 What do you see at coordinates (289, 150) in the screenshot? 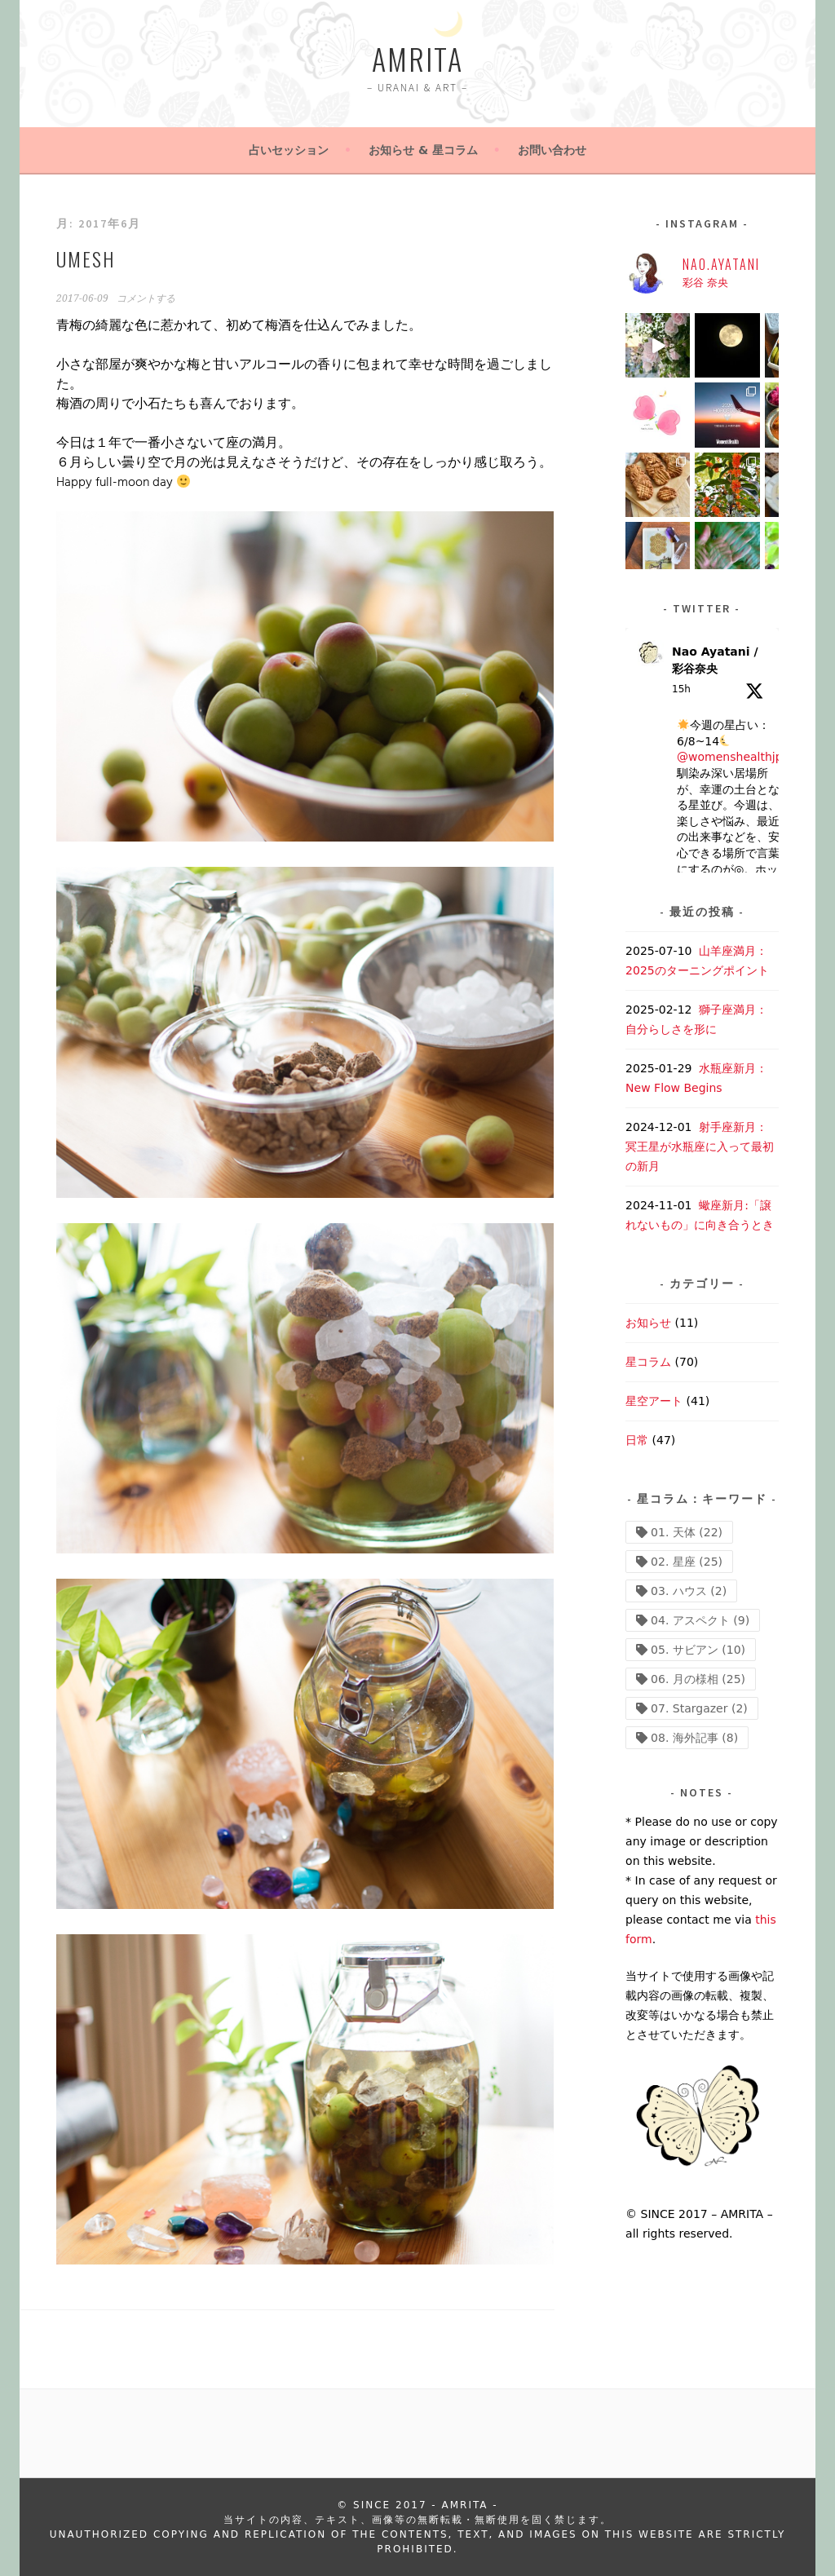
I see `占いセッション` at bounding box center [289, 150].